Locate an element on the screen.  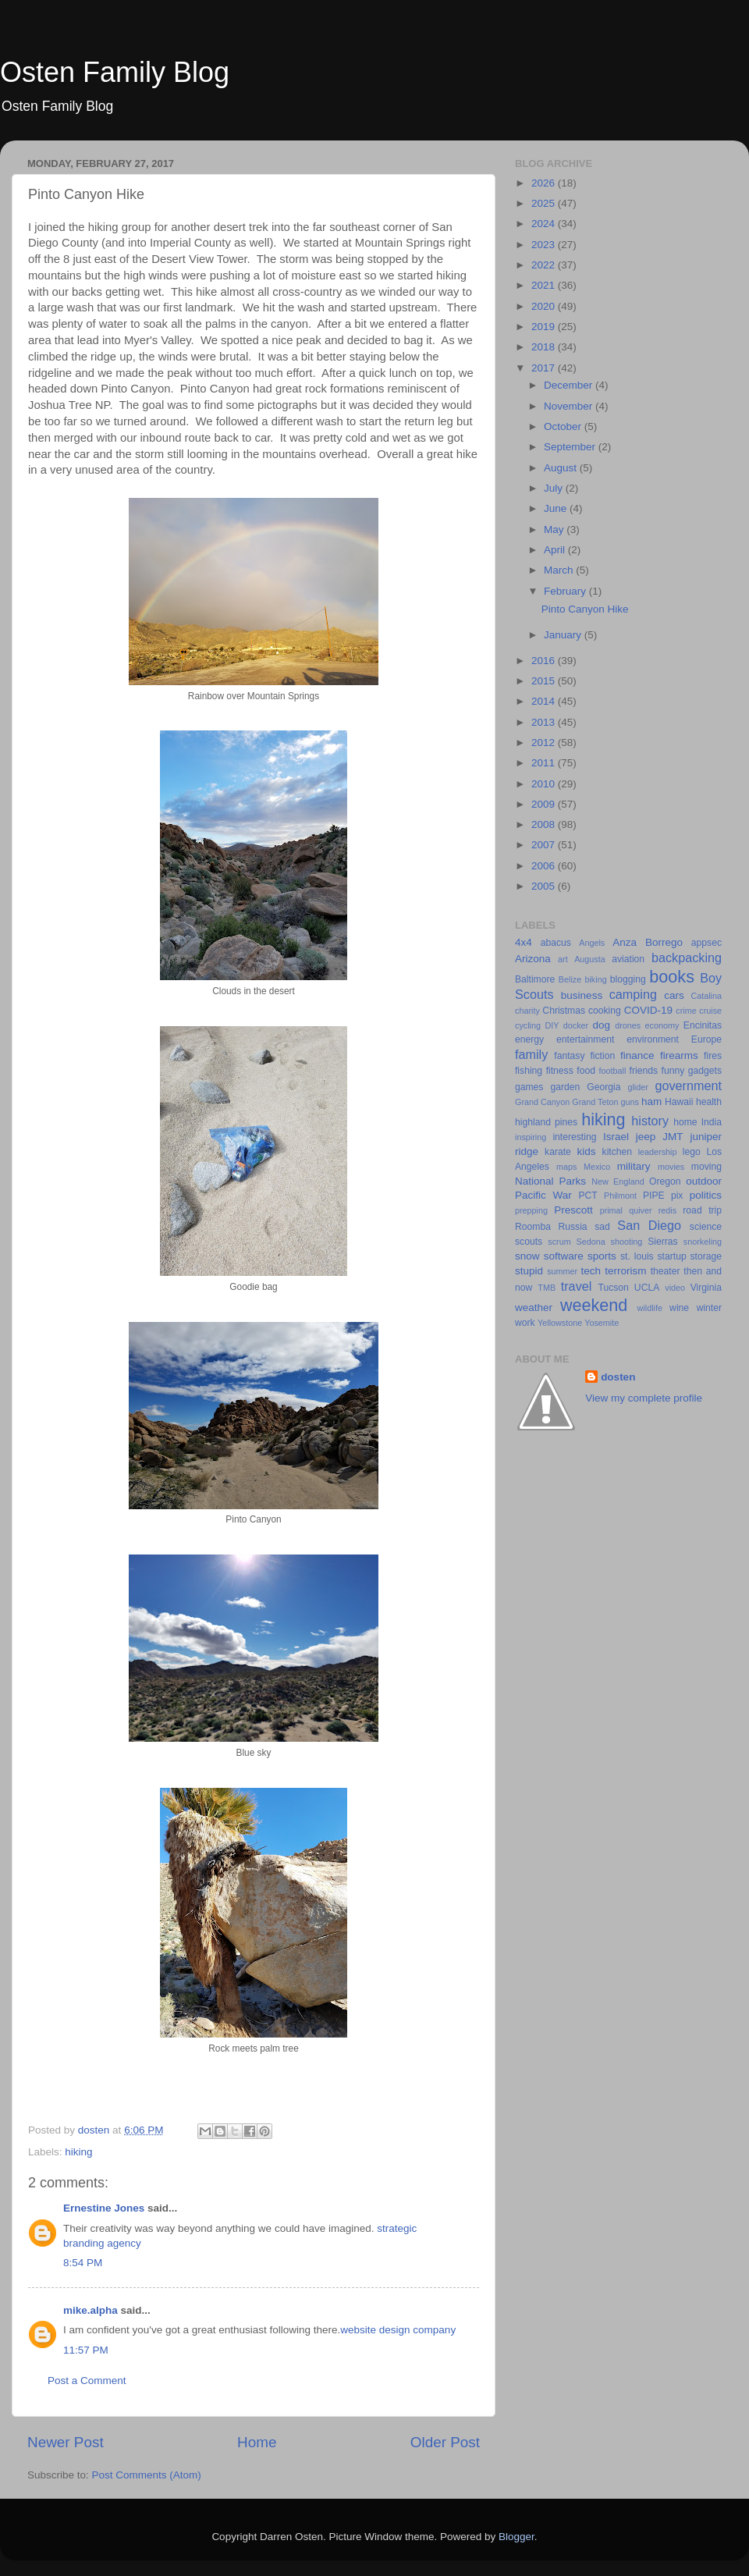
Older Post is located at coordinates (445, 2442).